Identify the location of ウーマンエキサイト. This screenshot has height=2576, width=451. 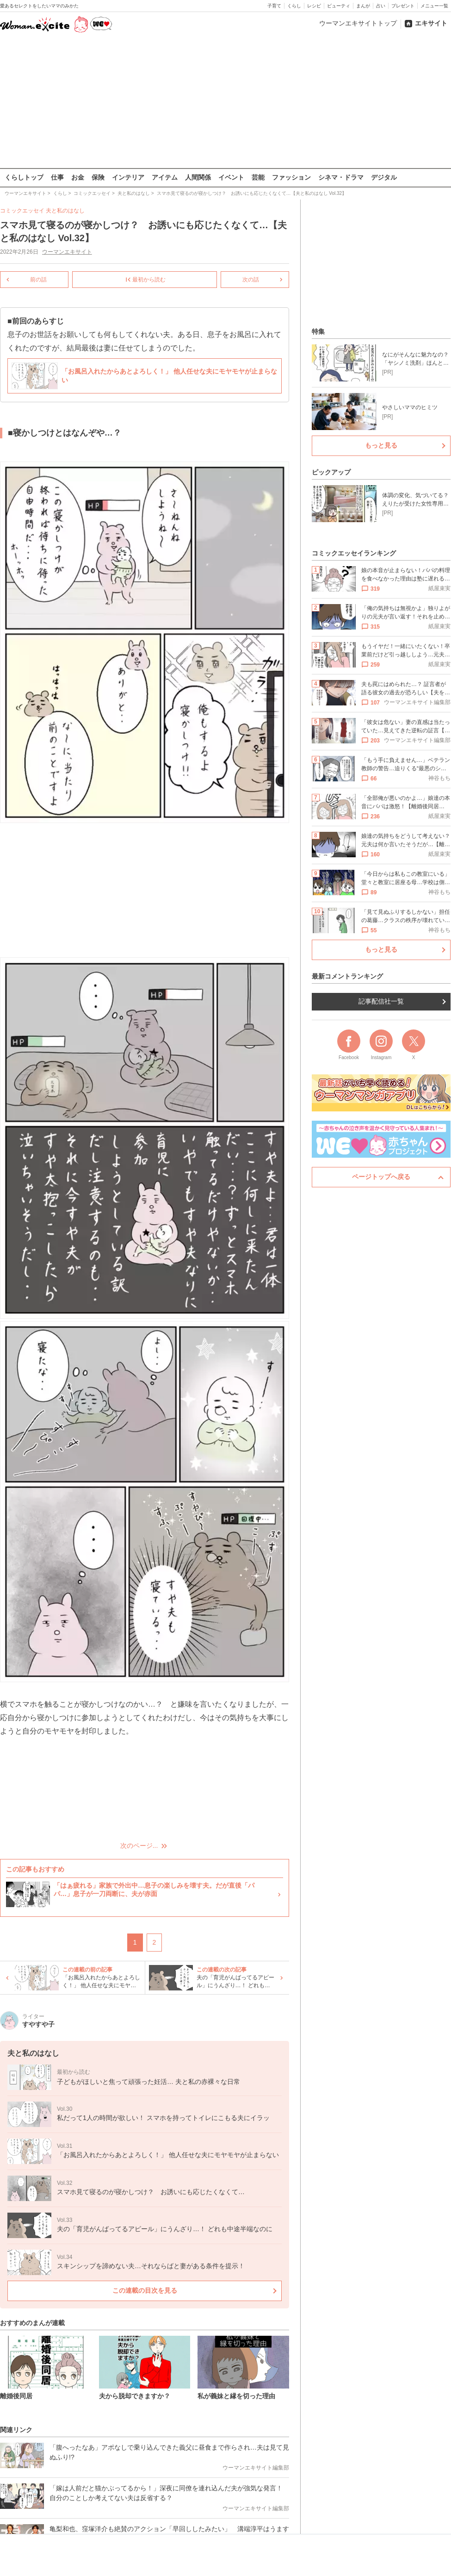
(67, 252).